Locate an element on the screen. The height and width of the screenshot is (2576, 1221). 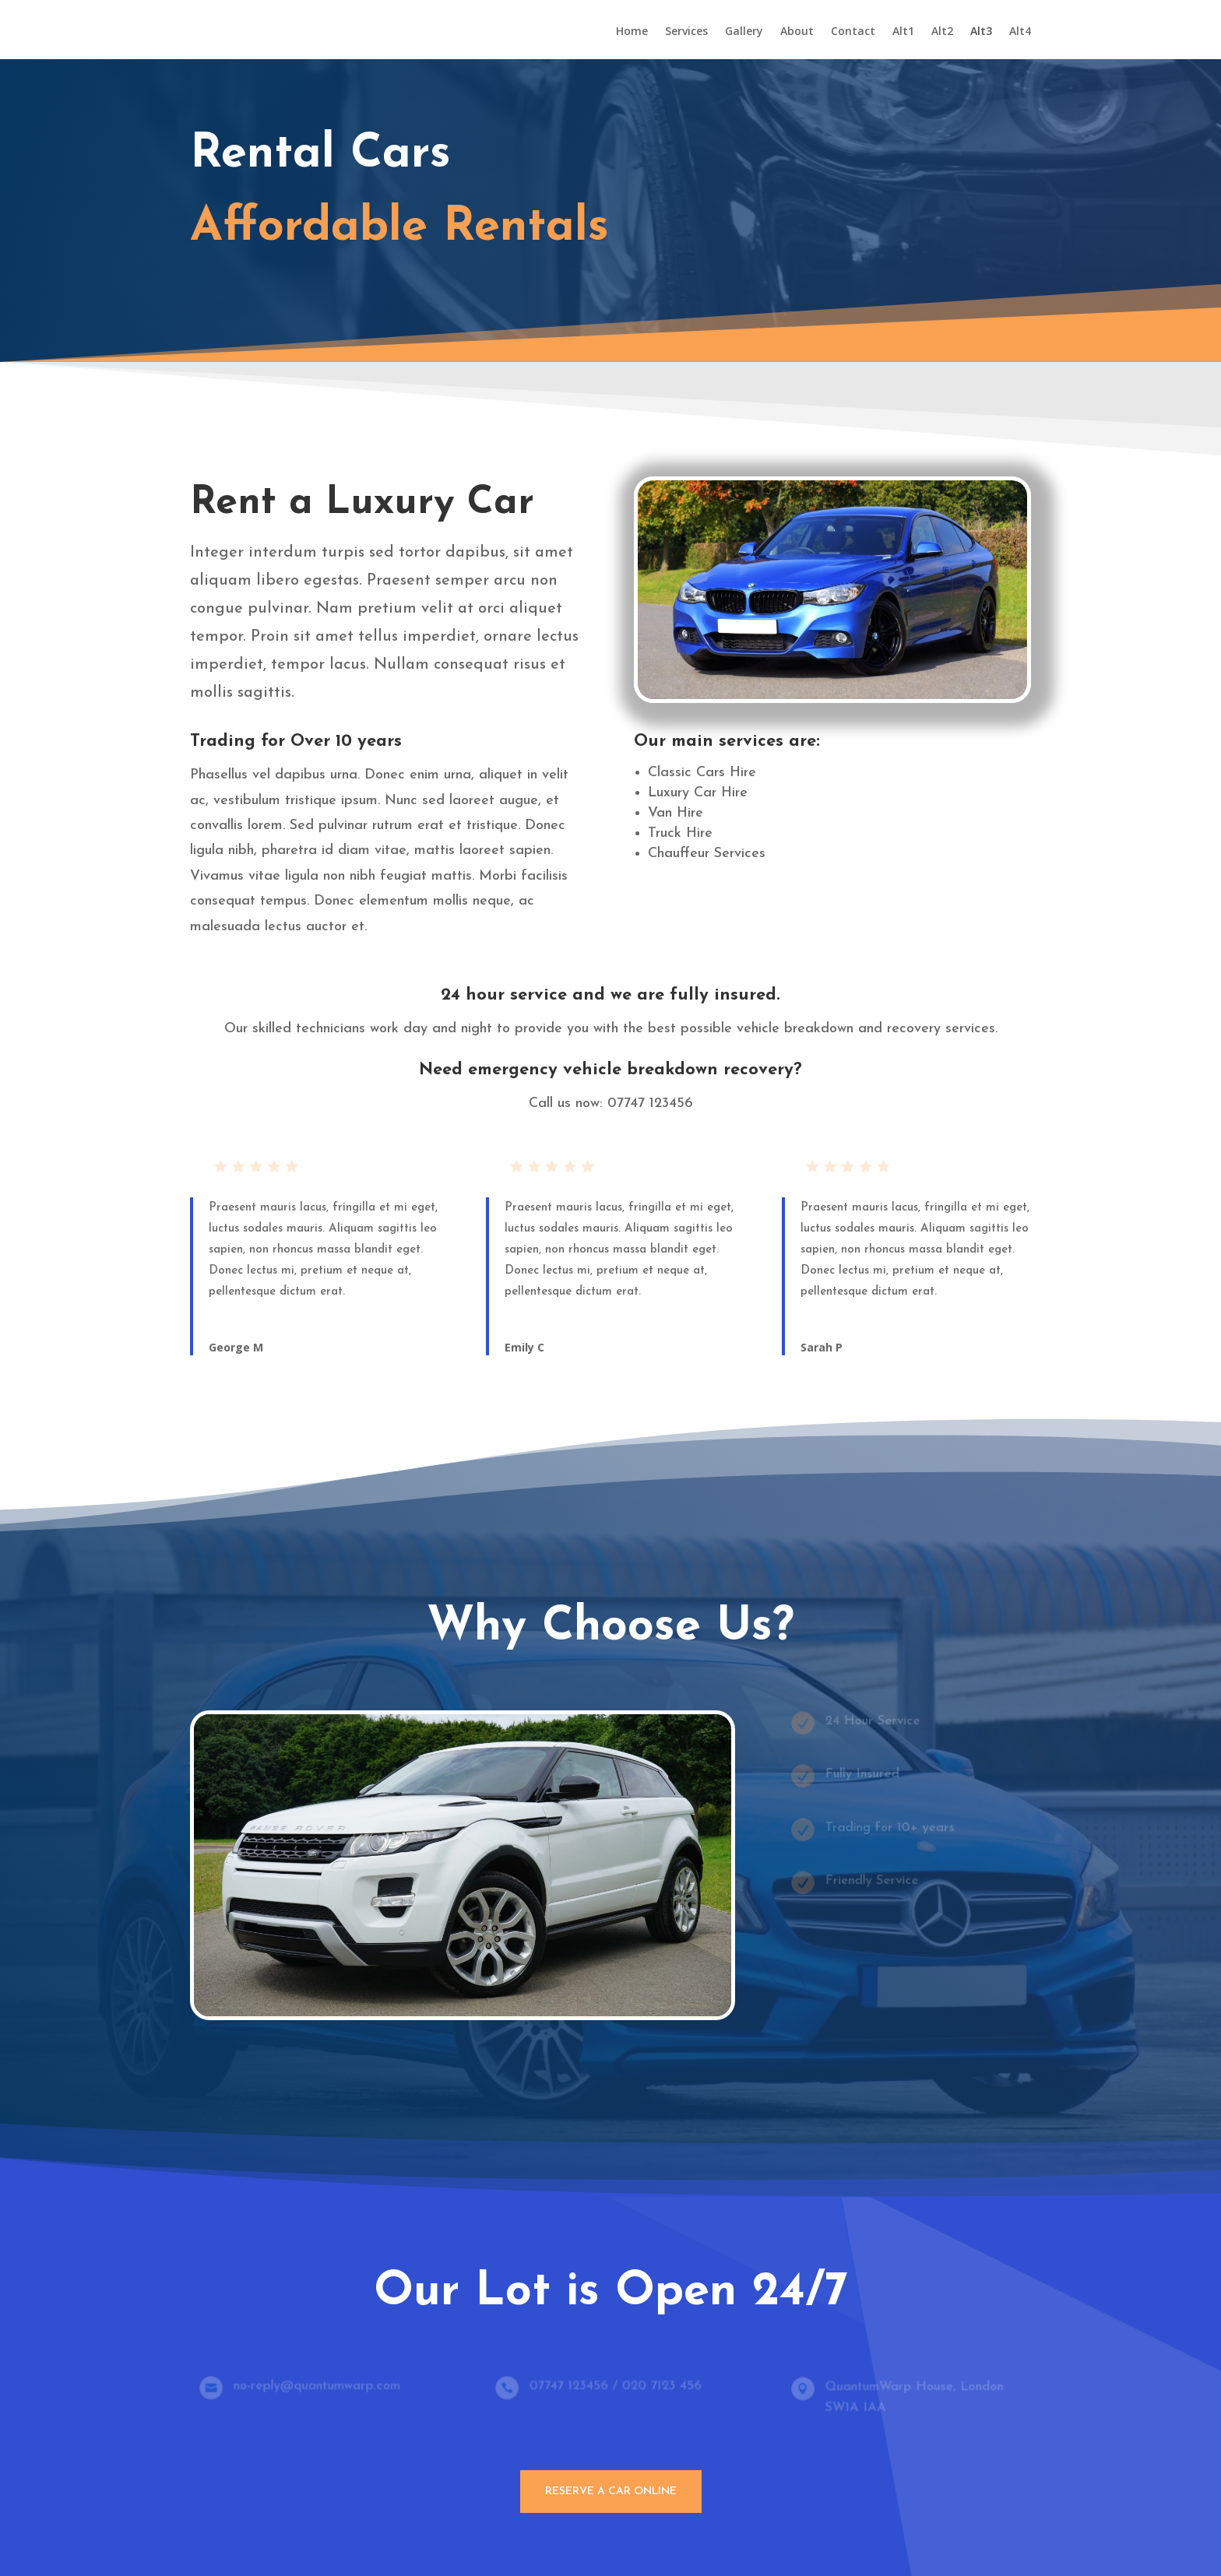
Contact is located at coordinates (853, 32).